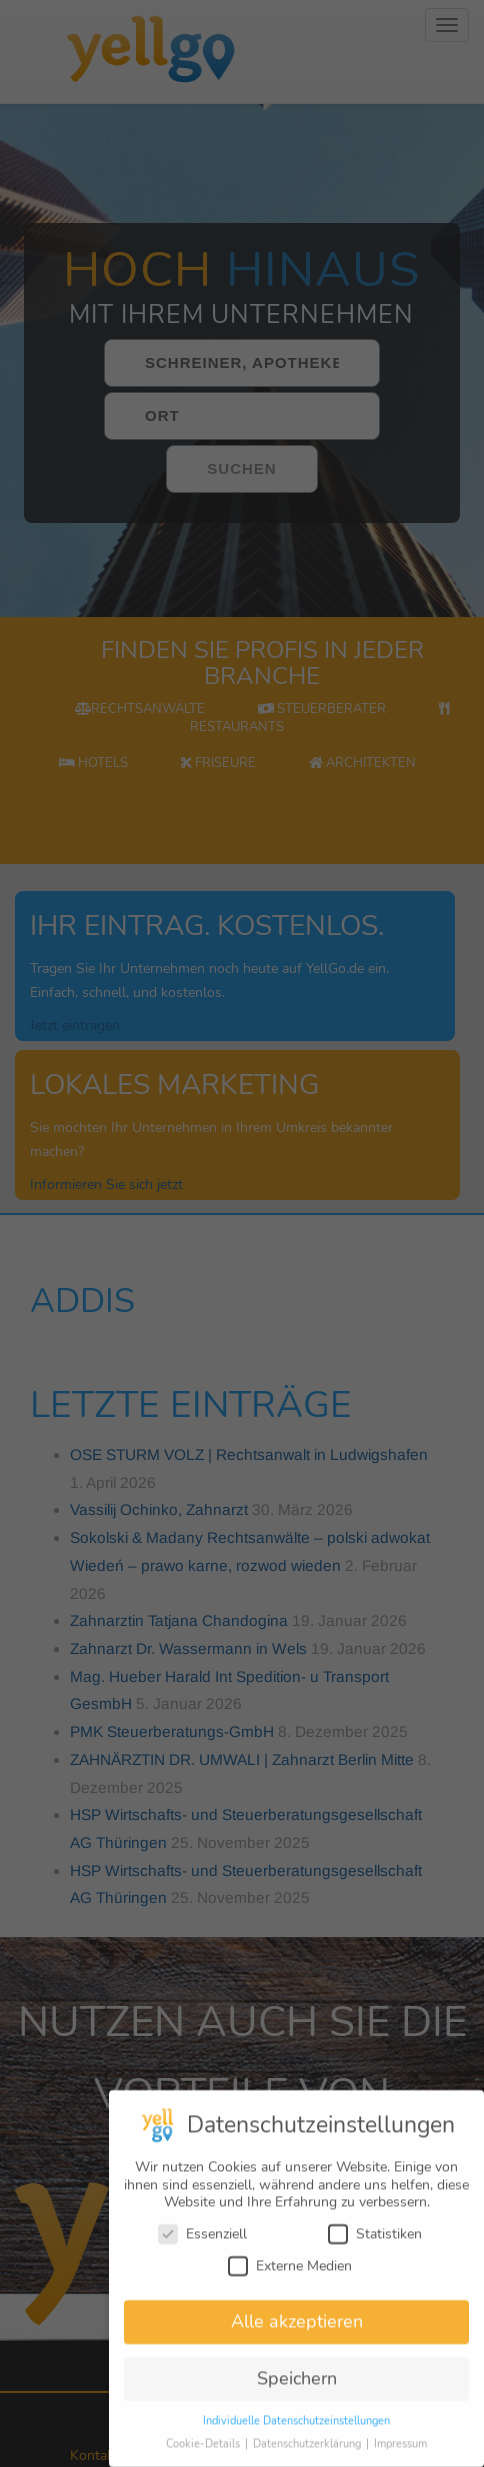 This screenshot has width=484, height=2467. What do you see at coordinates (202, 2246) in the screenshot?
I see `Essenziell` at bounding box center [202, 2246].